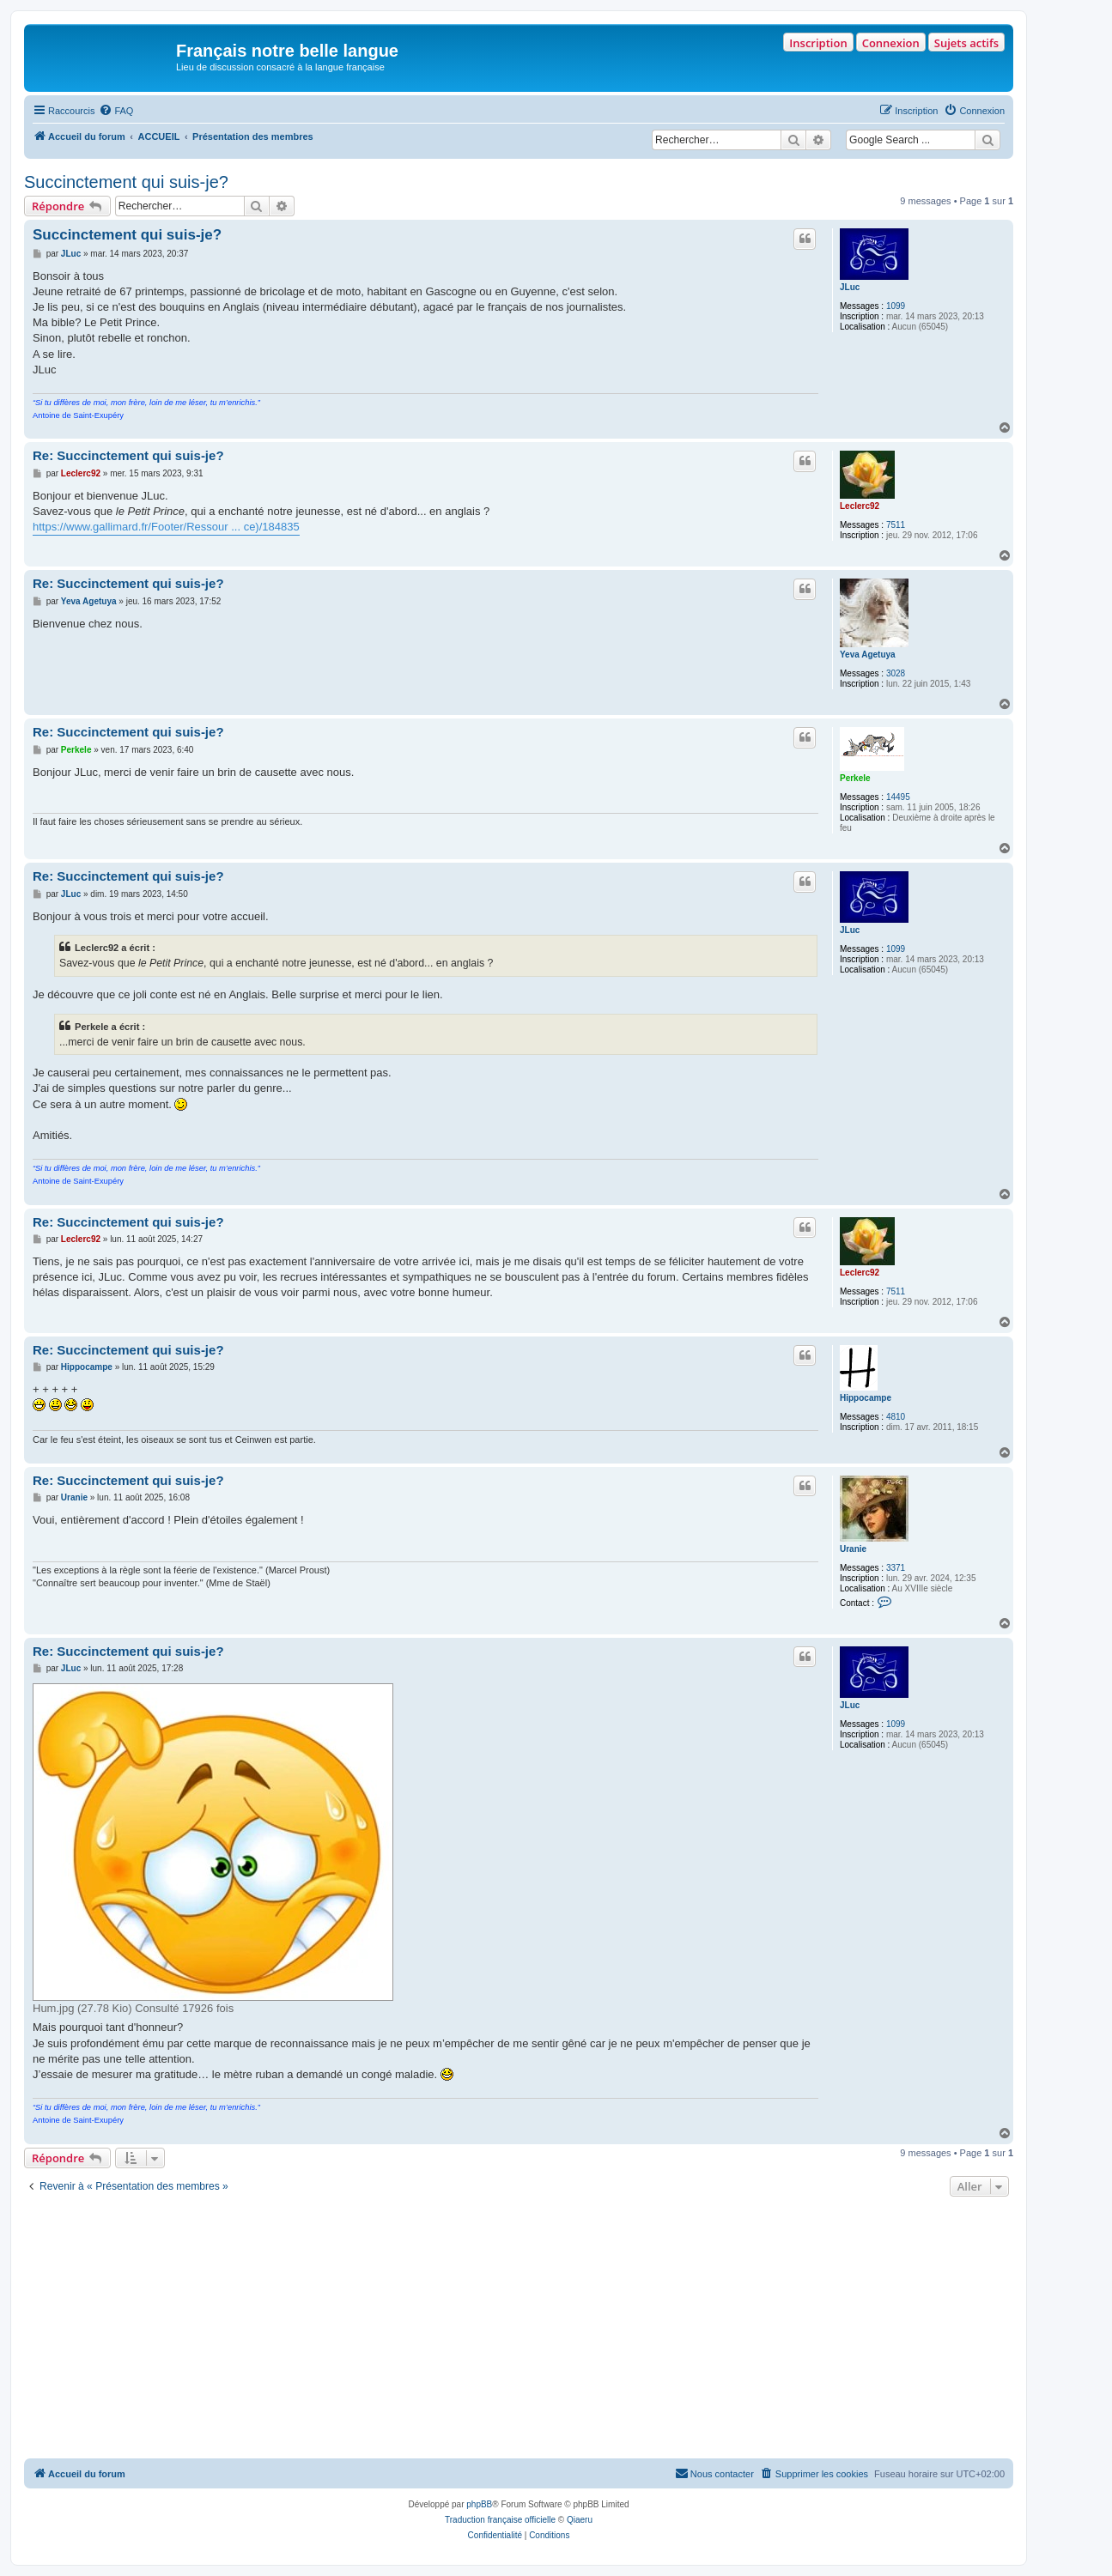 The image size is (1112, 2576). Describe the element at coordinates (895, 1416) in the screenshot. I see `4810` at that location.